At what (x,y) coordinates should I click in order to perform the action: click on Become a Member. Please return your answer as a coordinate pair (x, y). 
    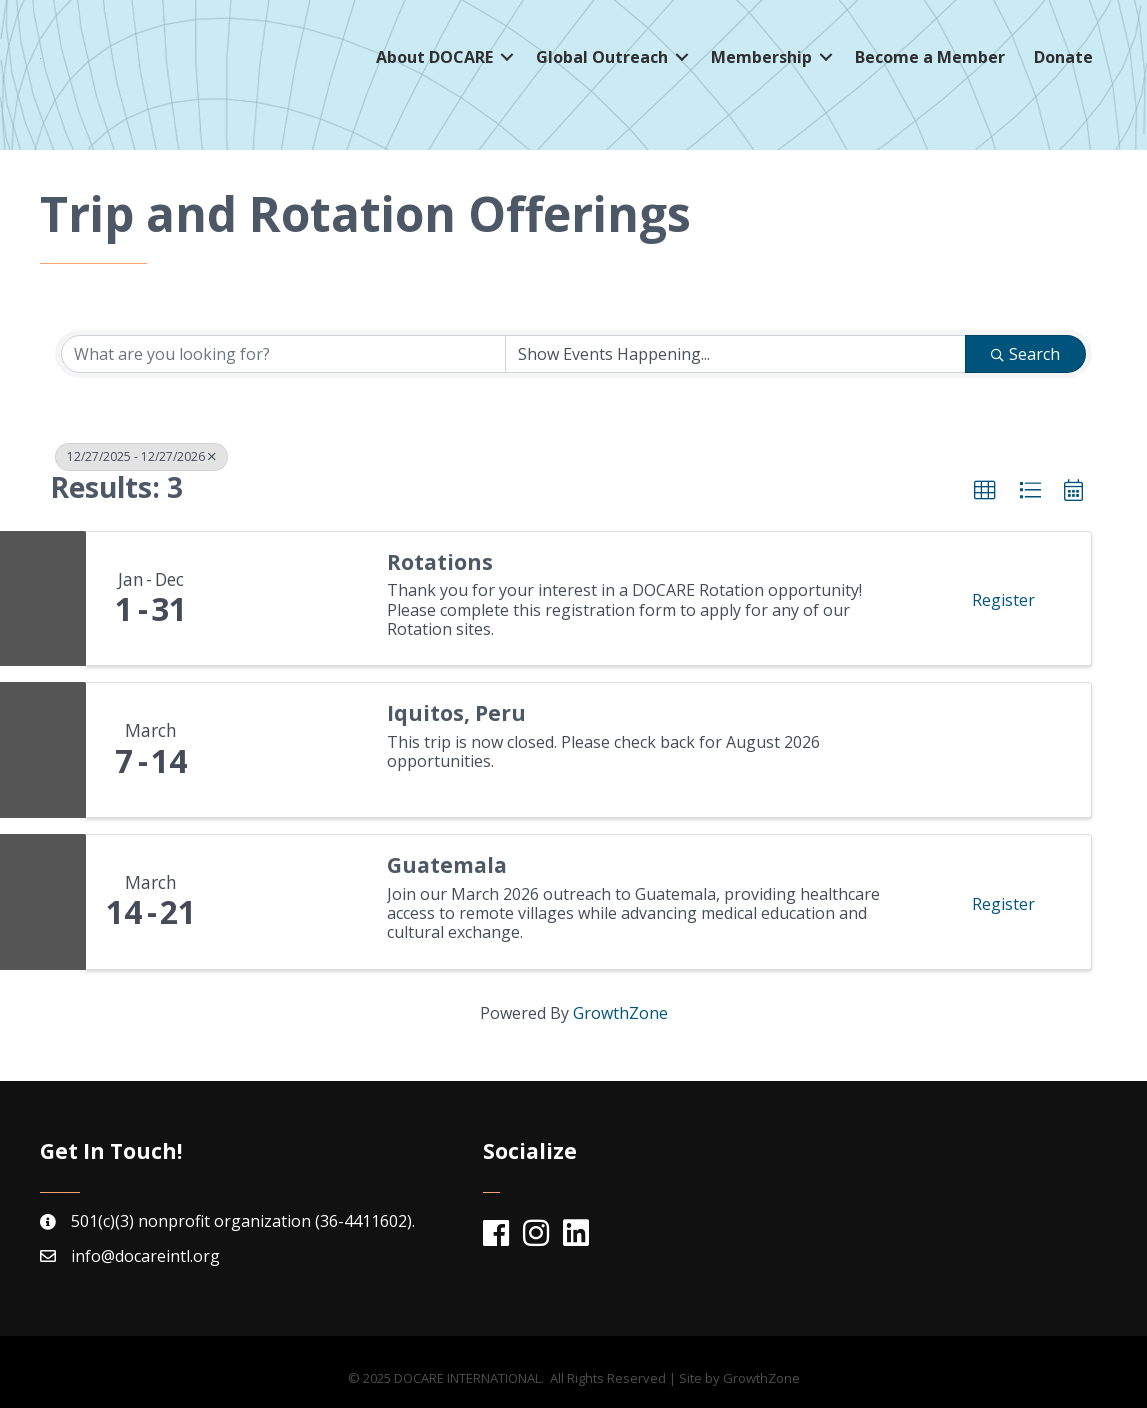
    Looking at the image, I should click on (930, 65).